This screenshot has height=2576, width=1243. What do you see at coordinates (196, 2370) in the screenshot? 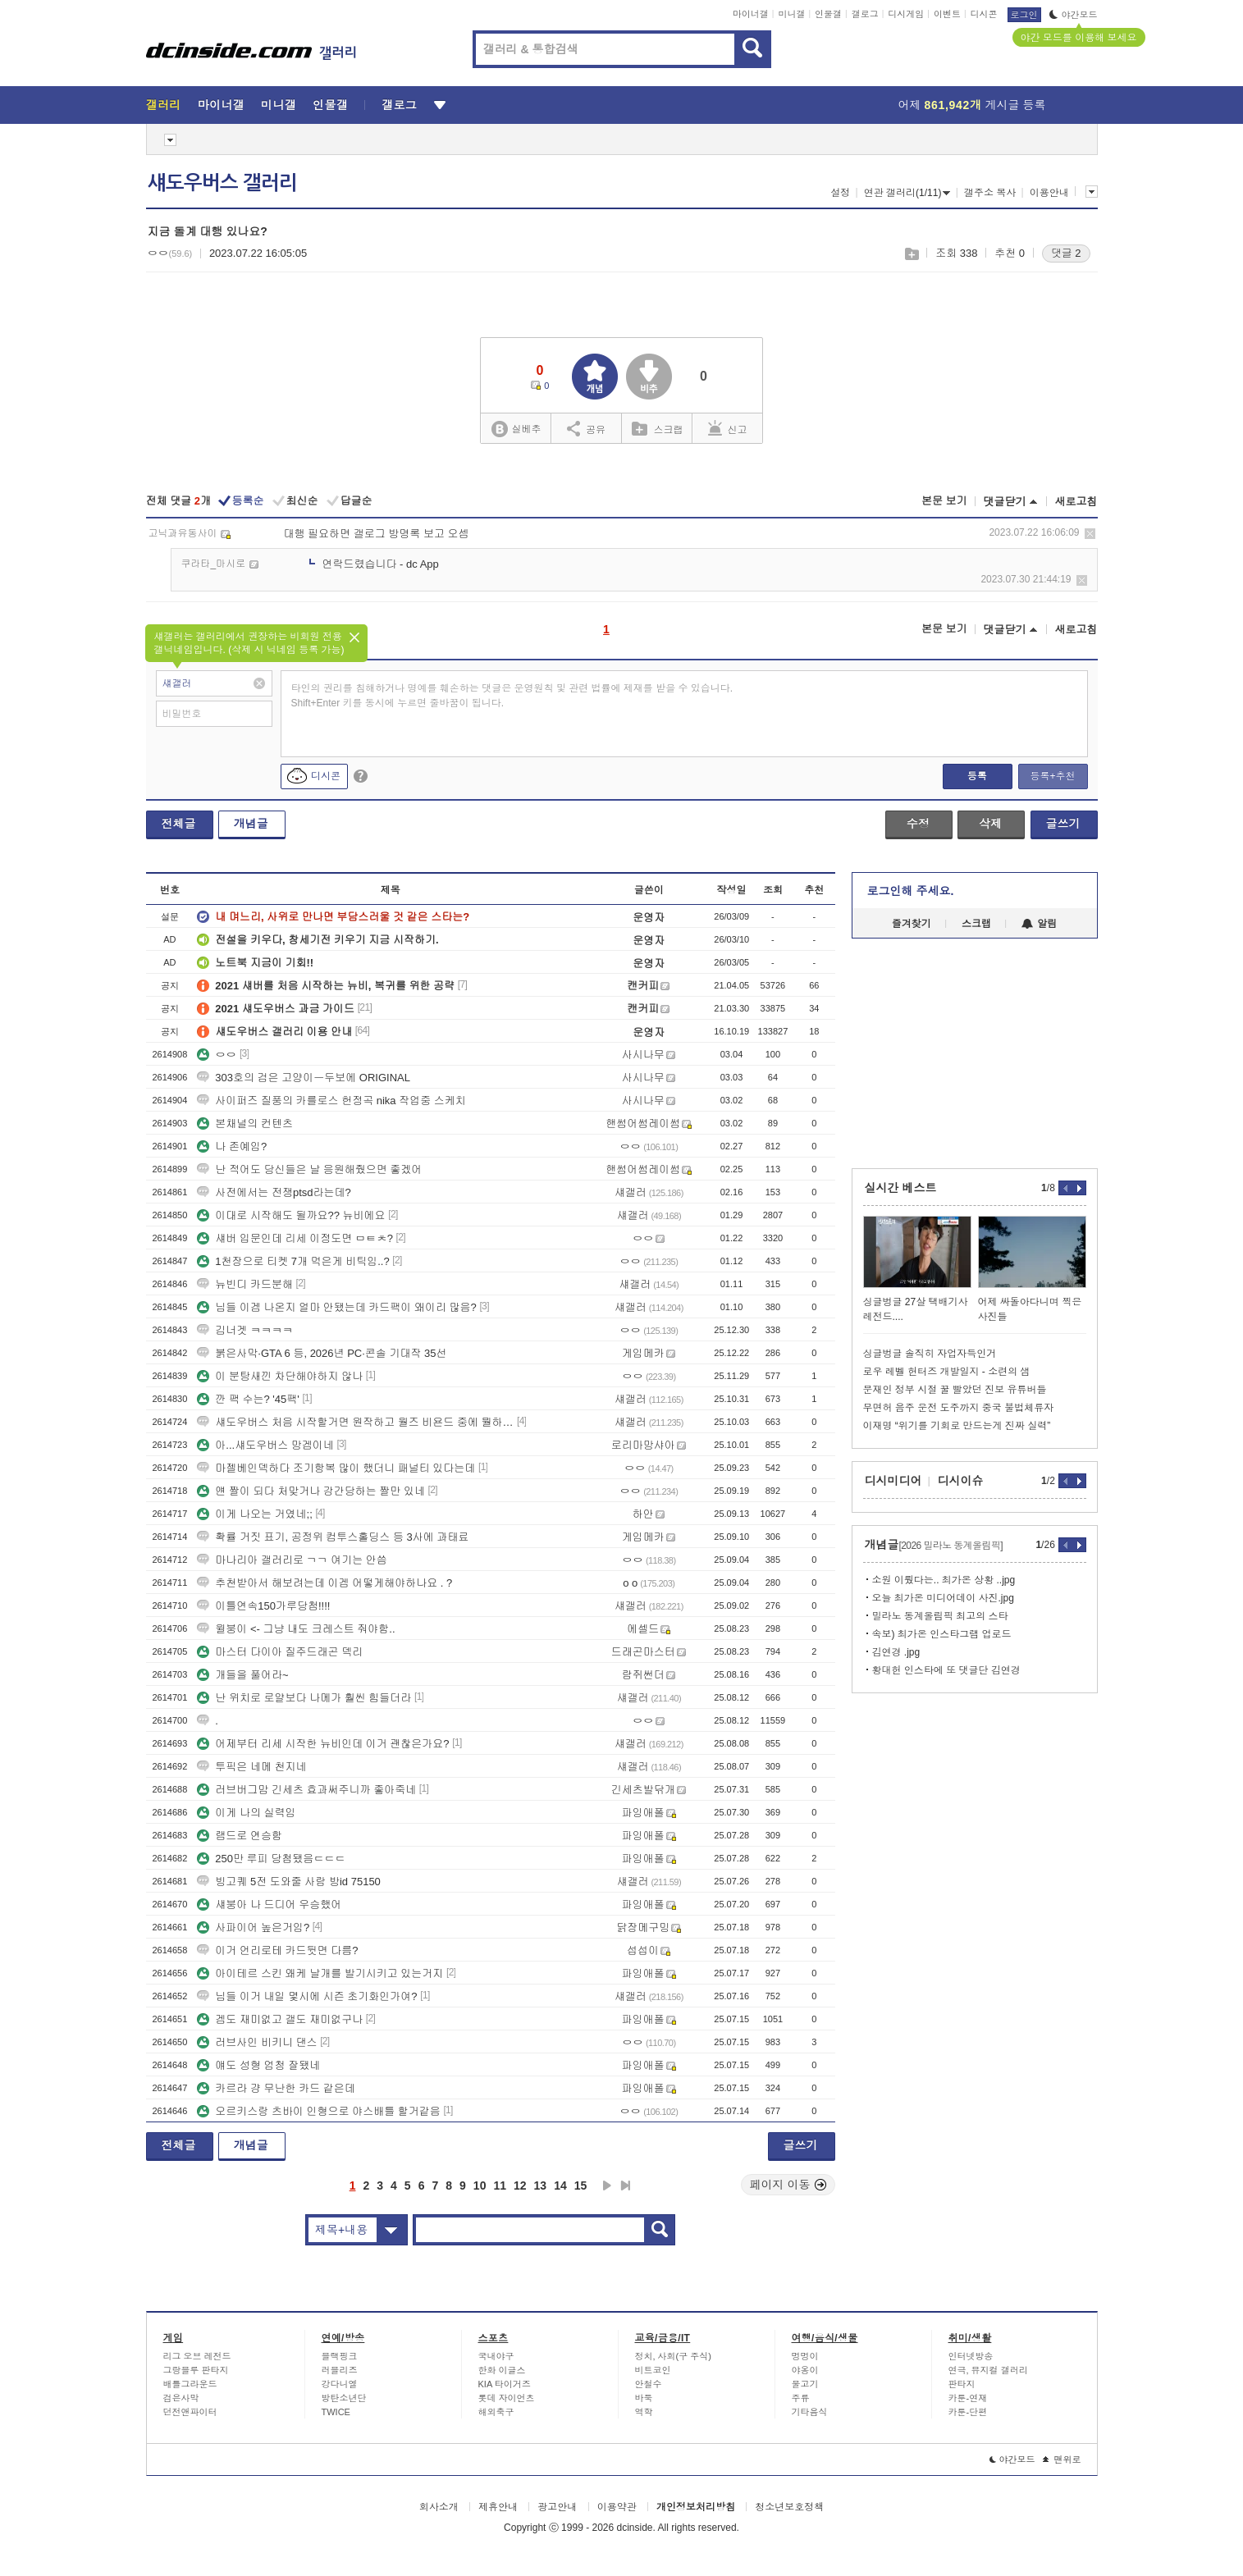
I see `그랑블루 판타지` at bounding box center [196, 2370].